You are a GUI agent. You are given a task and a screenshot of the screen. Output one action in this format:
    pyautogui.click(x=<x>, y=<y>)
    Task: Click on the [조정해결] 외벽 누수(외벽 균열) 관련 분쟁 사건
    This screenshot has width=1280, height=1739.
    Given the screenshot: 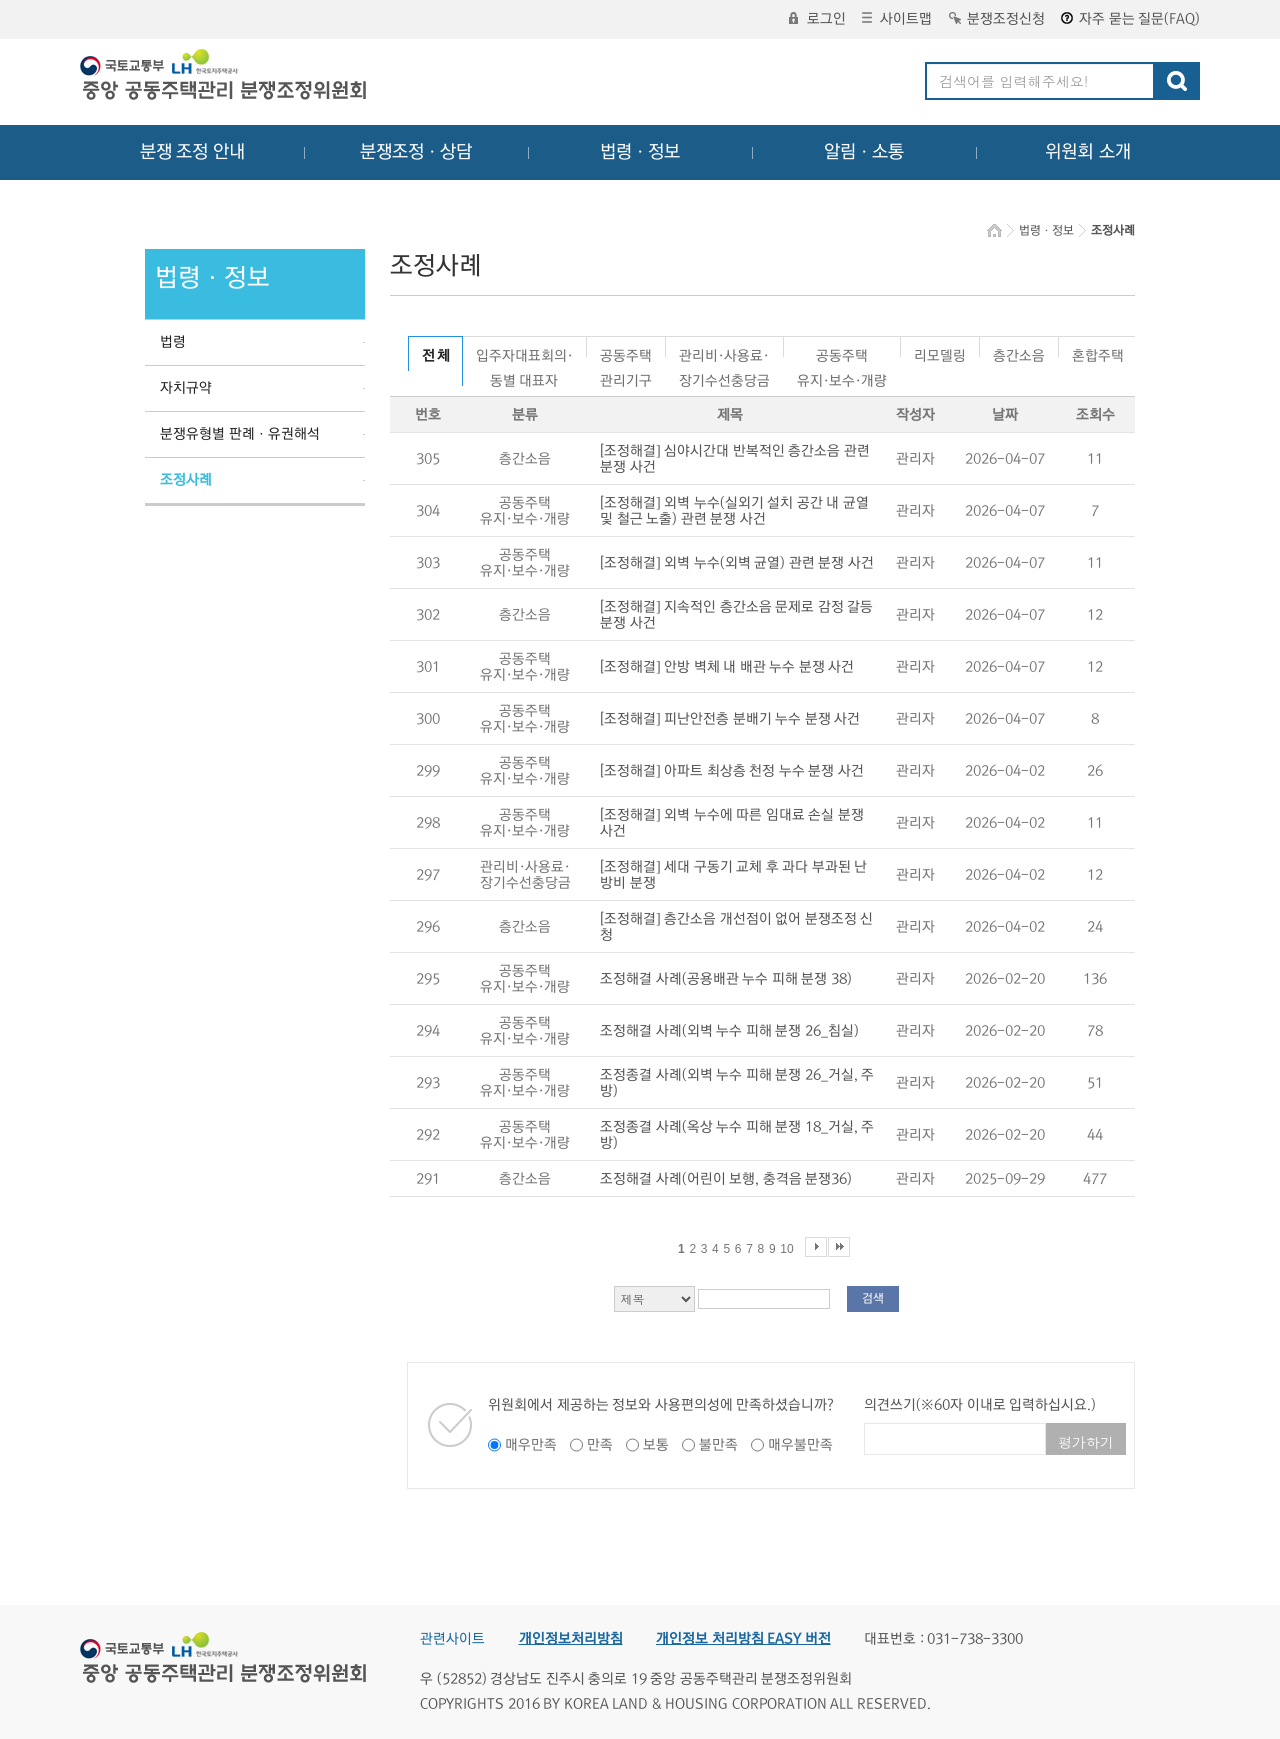 What is the action you would take?
    pyautogui.click(x=737, y=563)
    